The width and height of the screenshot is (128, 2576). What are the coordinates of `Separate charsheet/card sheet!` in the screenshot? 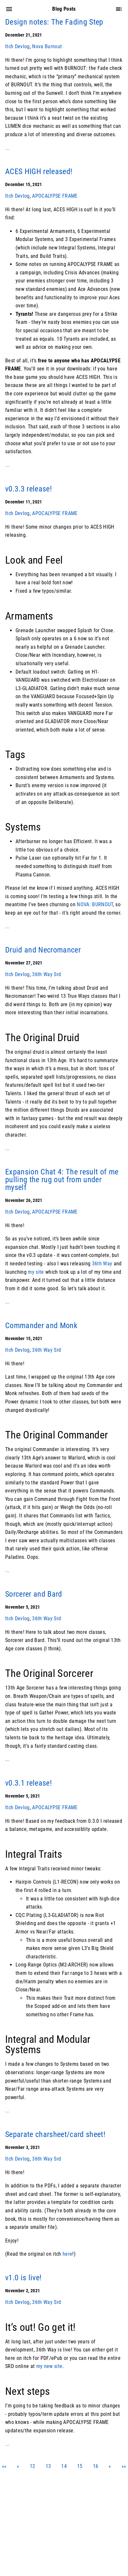 It's located at (55, 2134).